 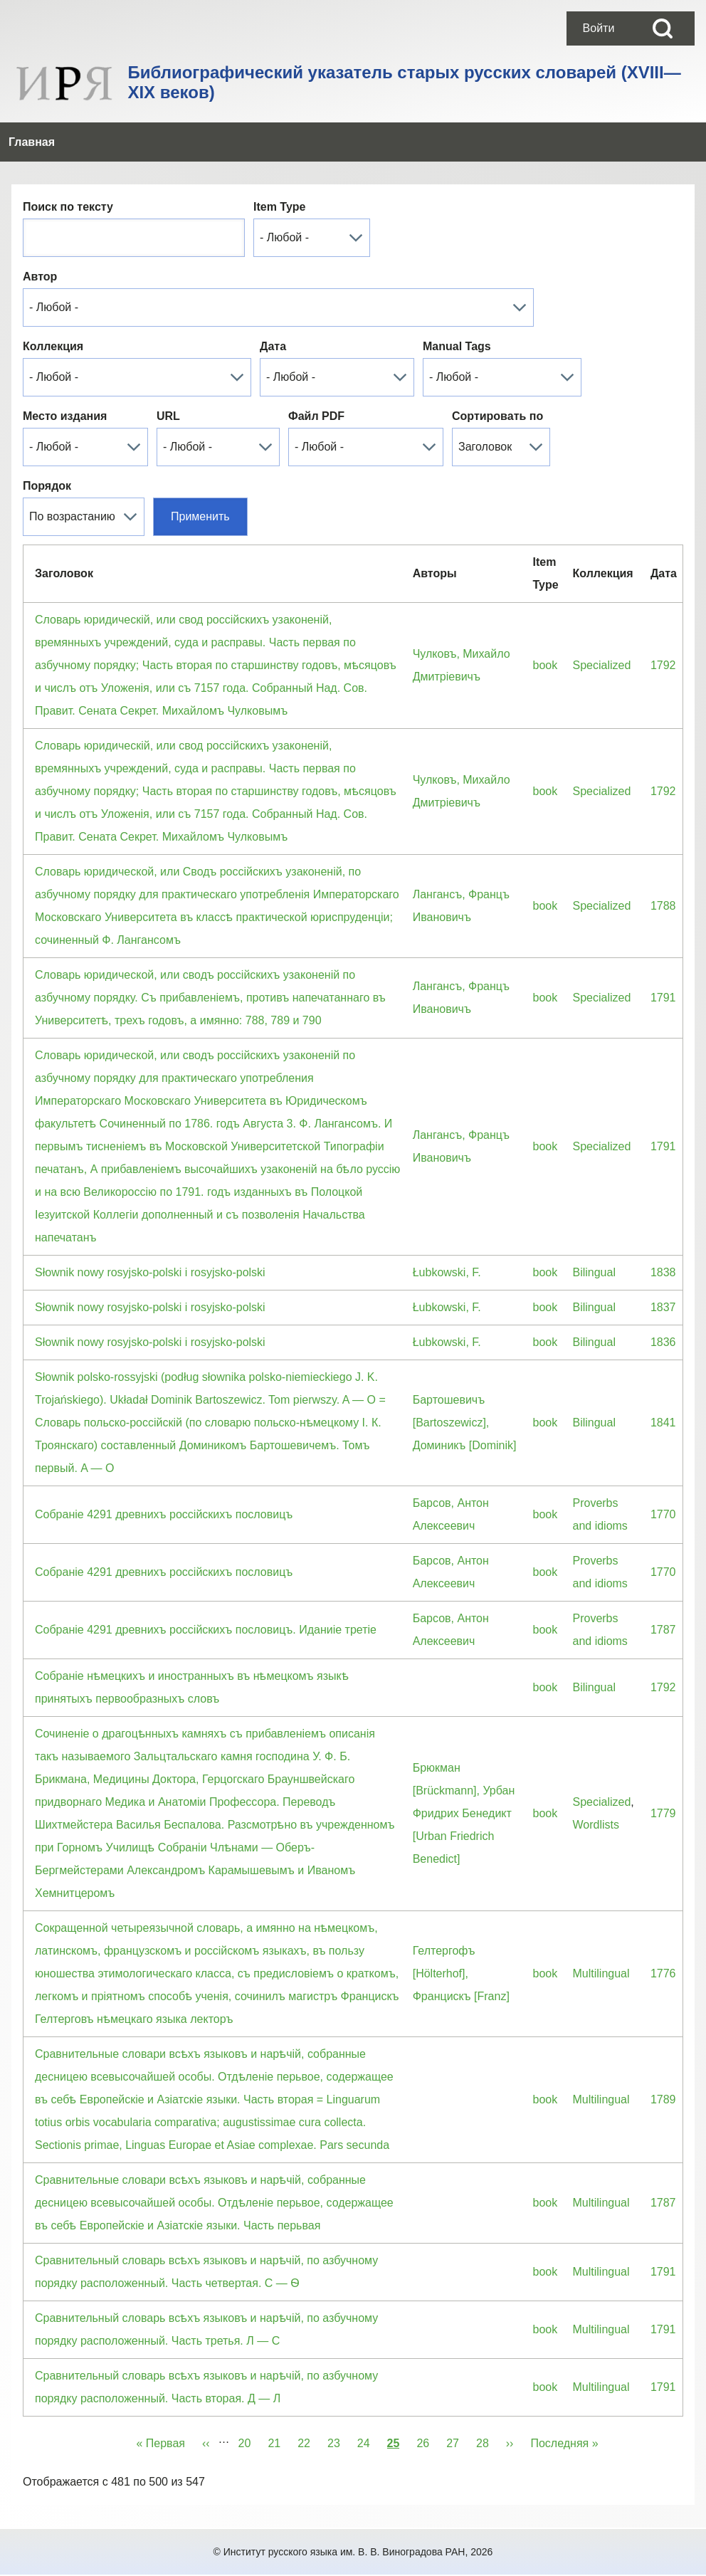 I want to click on Брюкман [Brückmann], Урбан Фридрих Бенедикт [Urban Friedrich Benedict], so click(x=464, y=1776).